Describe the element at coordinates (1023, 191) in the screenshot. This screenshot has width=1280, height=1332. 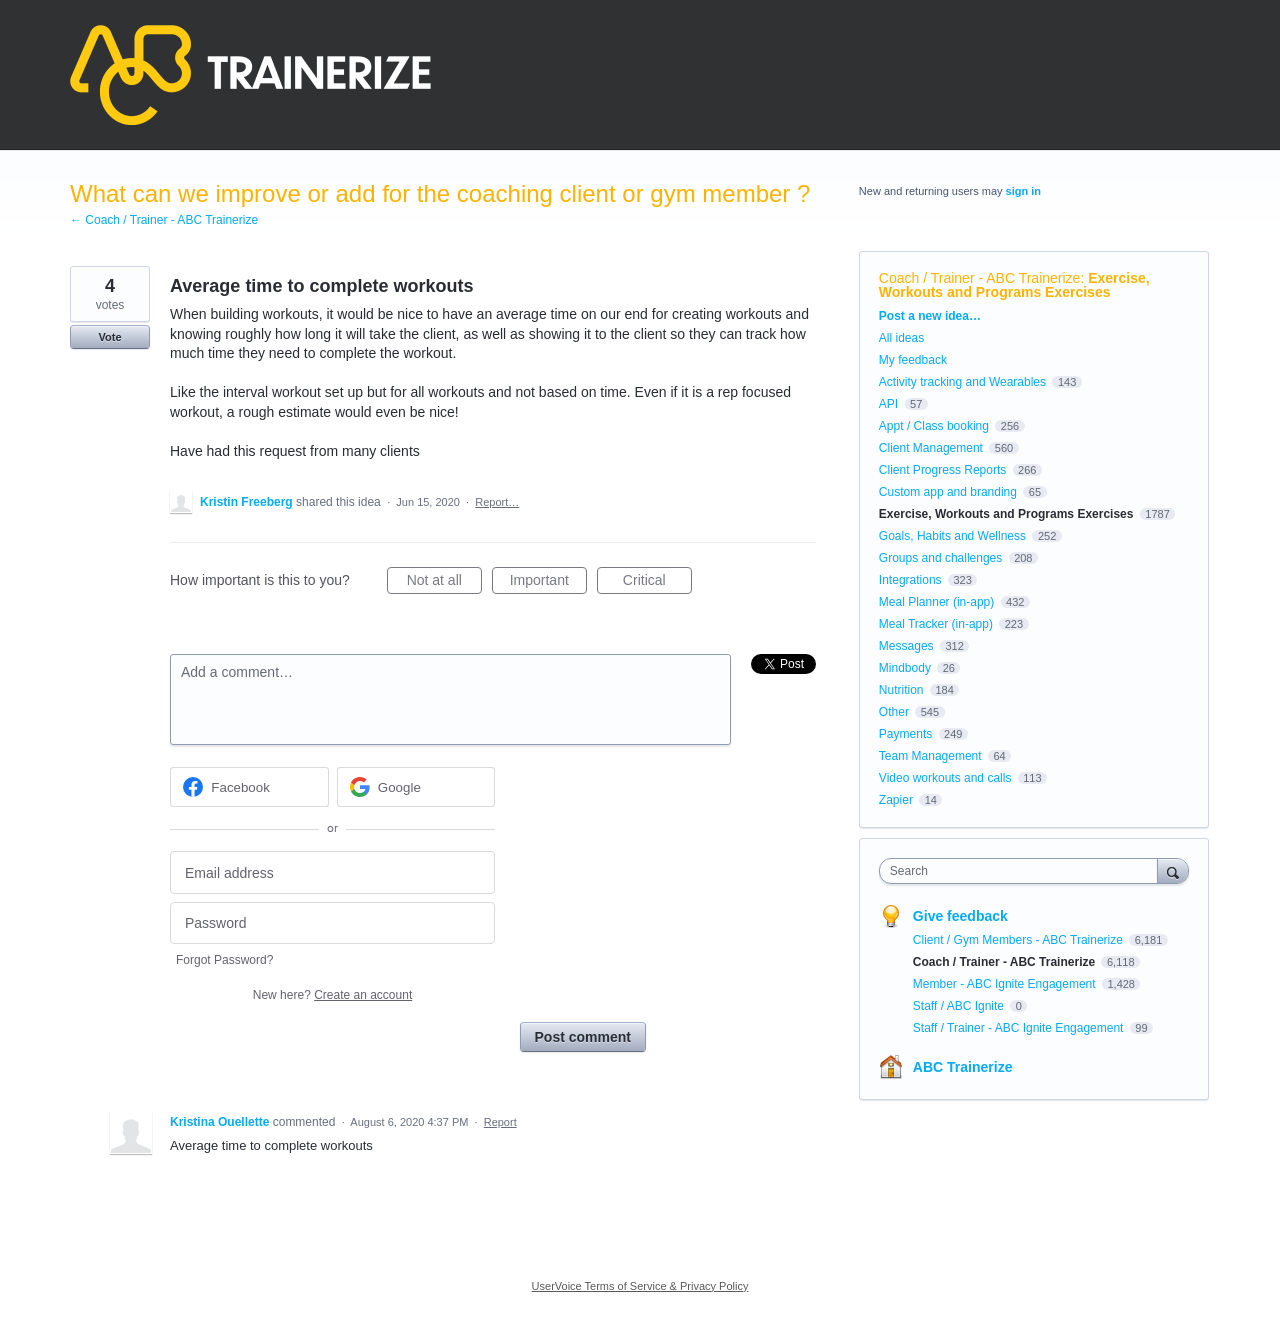
I see `sign in` at that location.